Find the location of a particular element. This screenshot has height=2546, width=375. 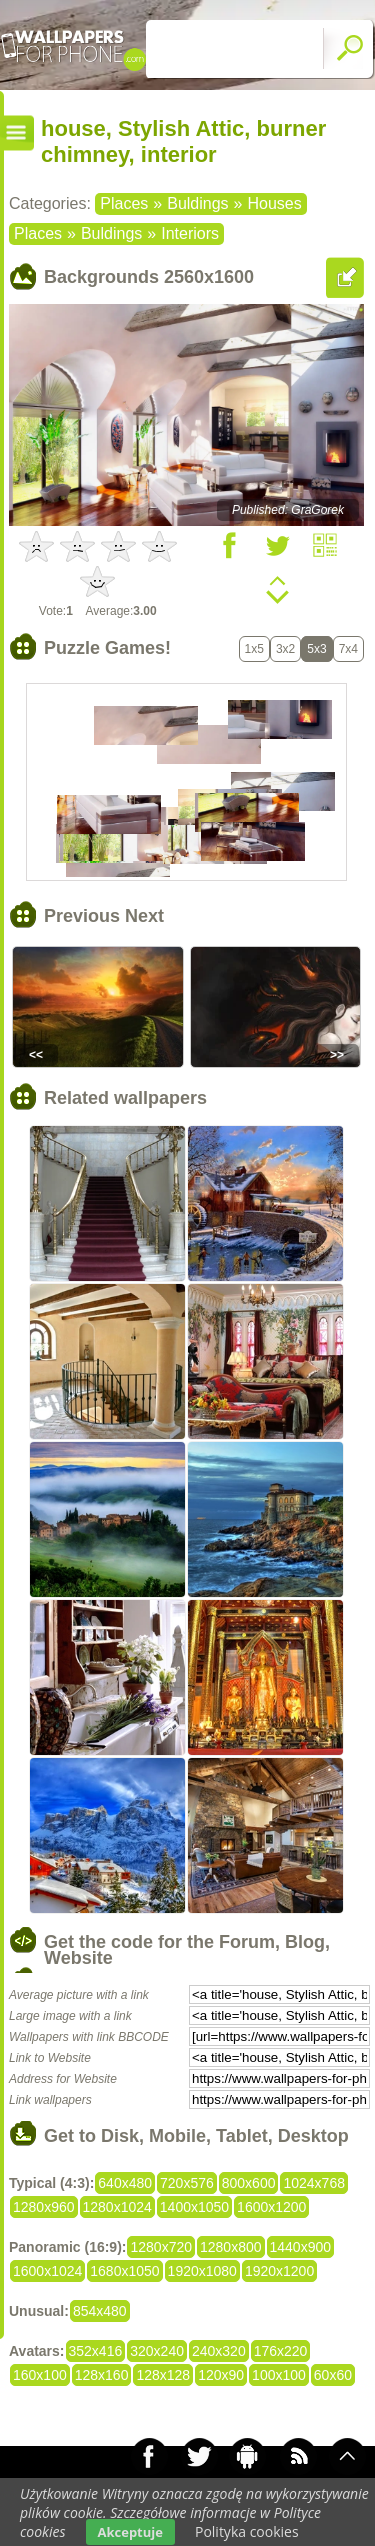

720x576 is located at coordinates (187, 2183).